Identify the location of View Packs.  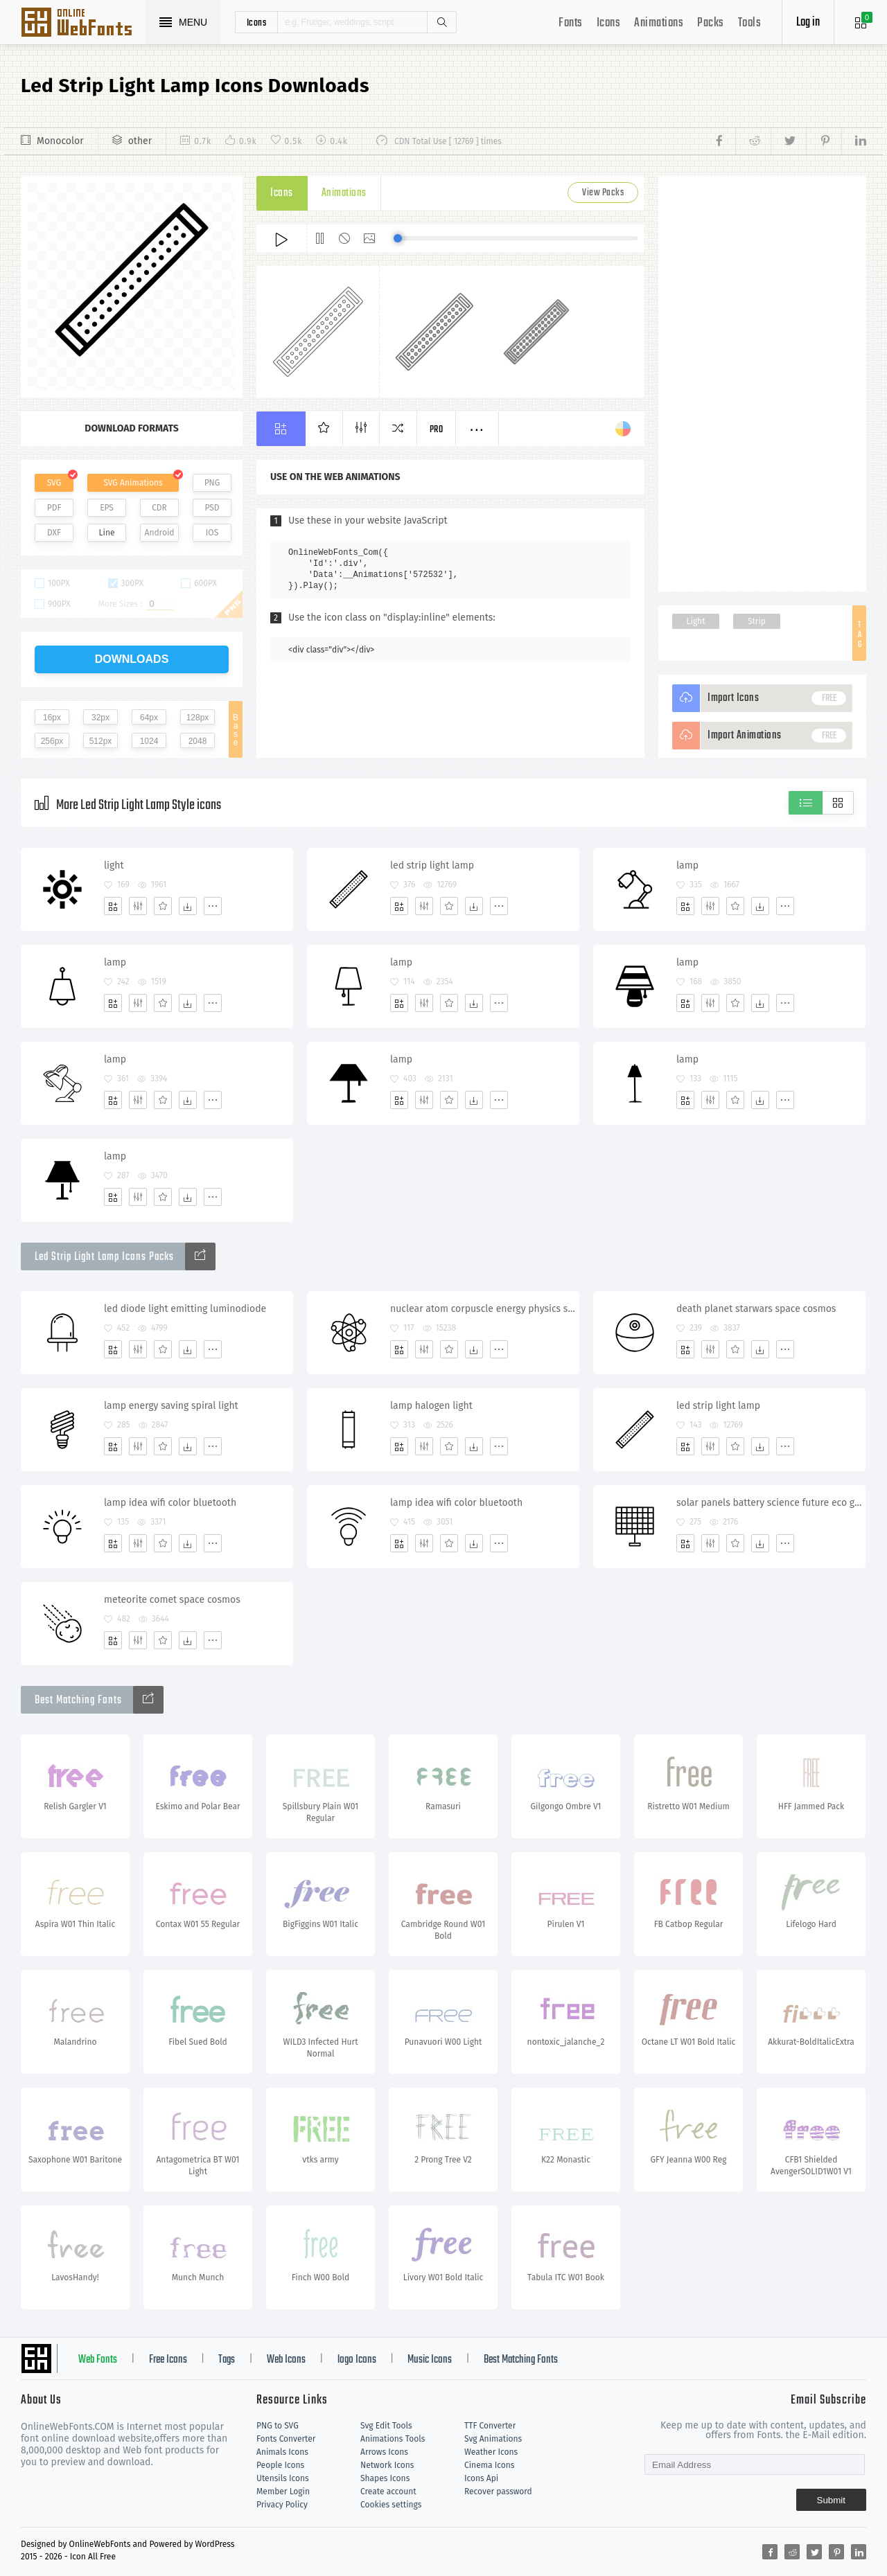
(603, 193).